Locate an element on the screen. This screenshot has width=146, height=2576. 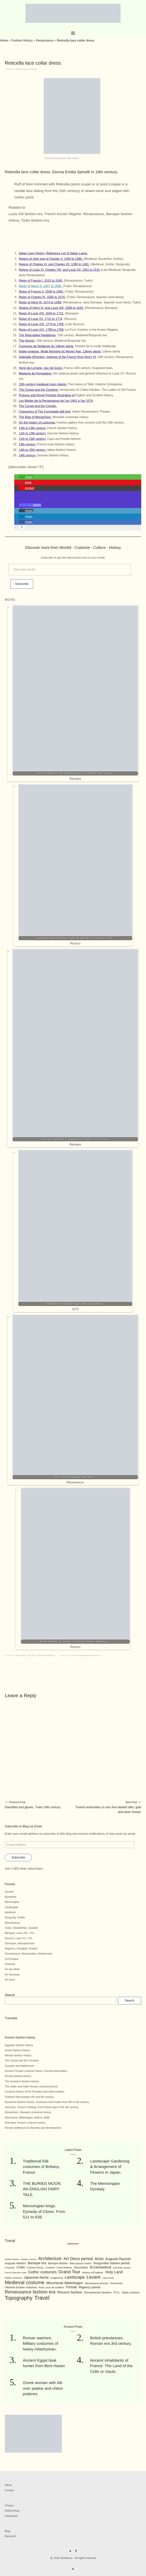
Characters of The Commedia dell Arte is located at coordinates (45, 411).